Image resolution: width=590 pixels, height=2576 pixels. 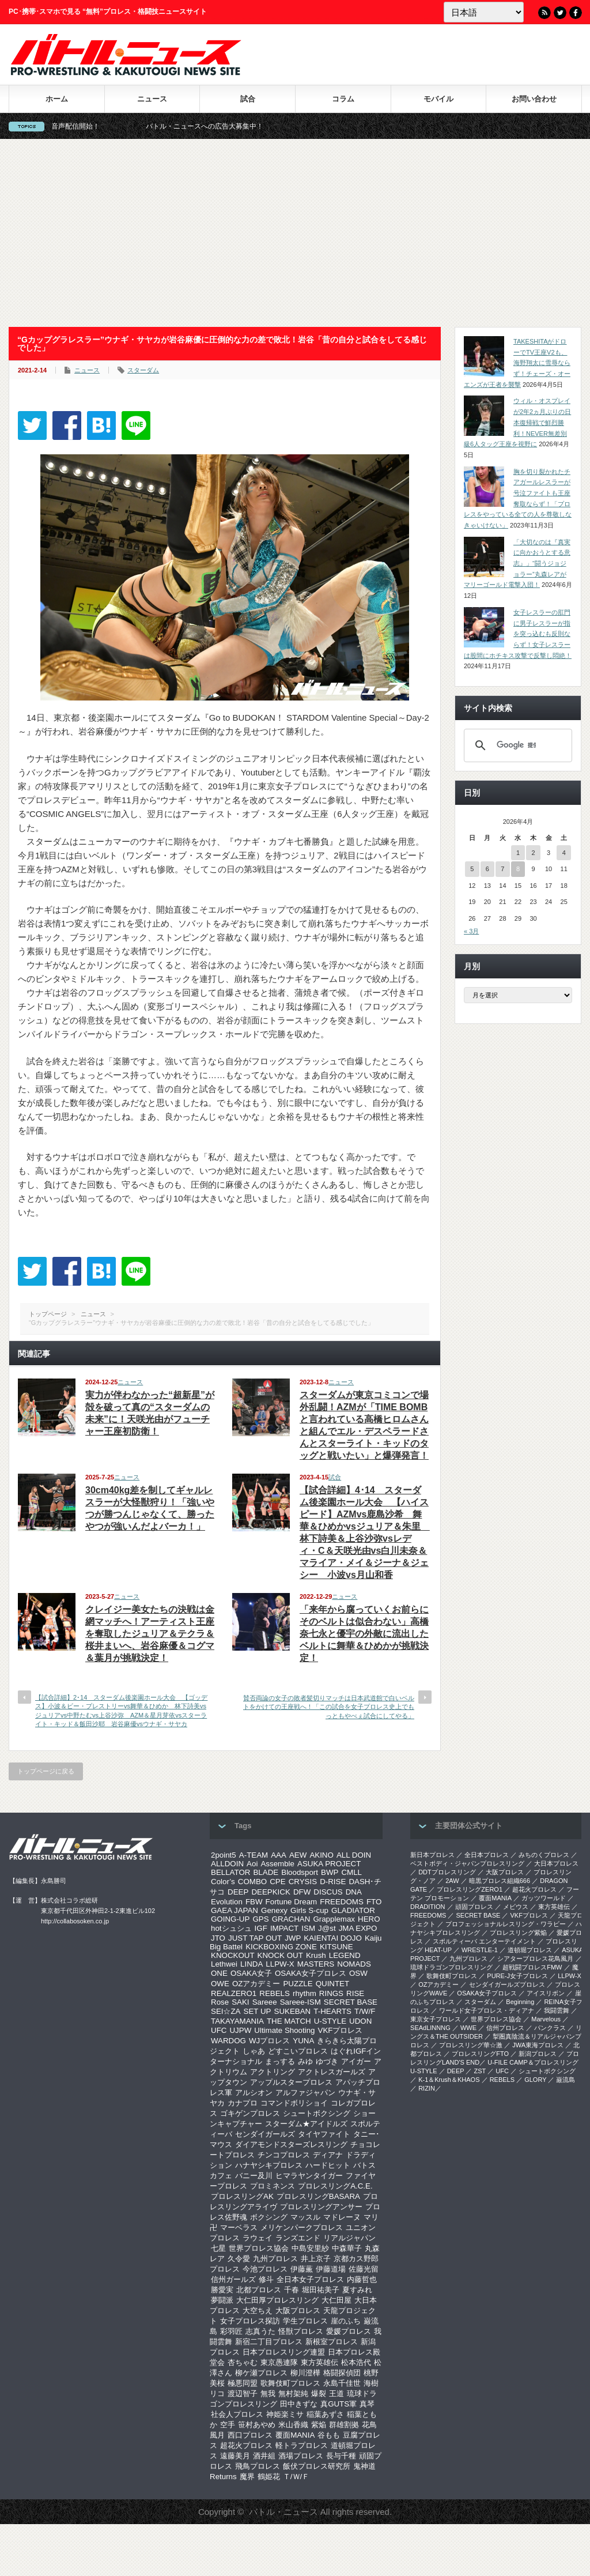 What do you see at coordinates (302, 1892) in the screenshot?
I see `DFW` at bounding box center [302, 1892].